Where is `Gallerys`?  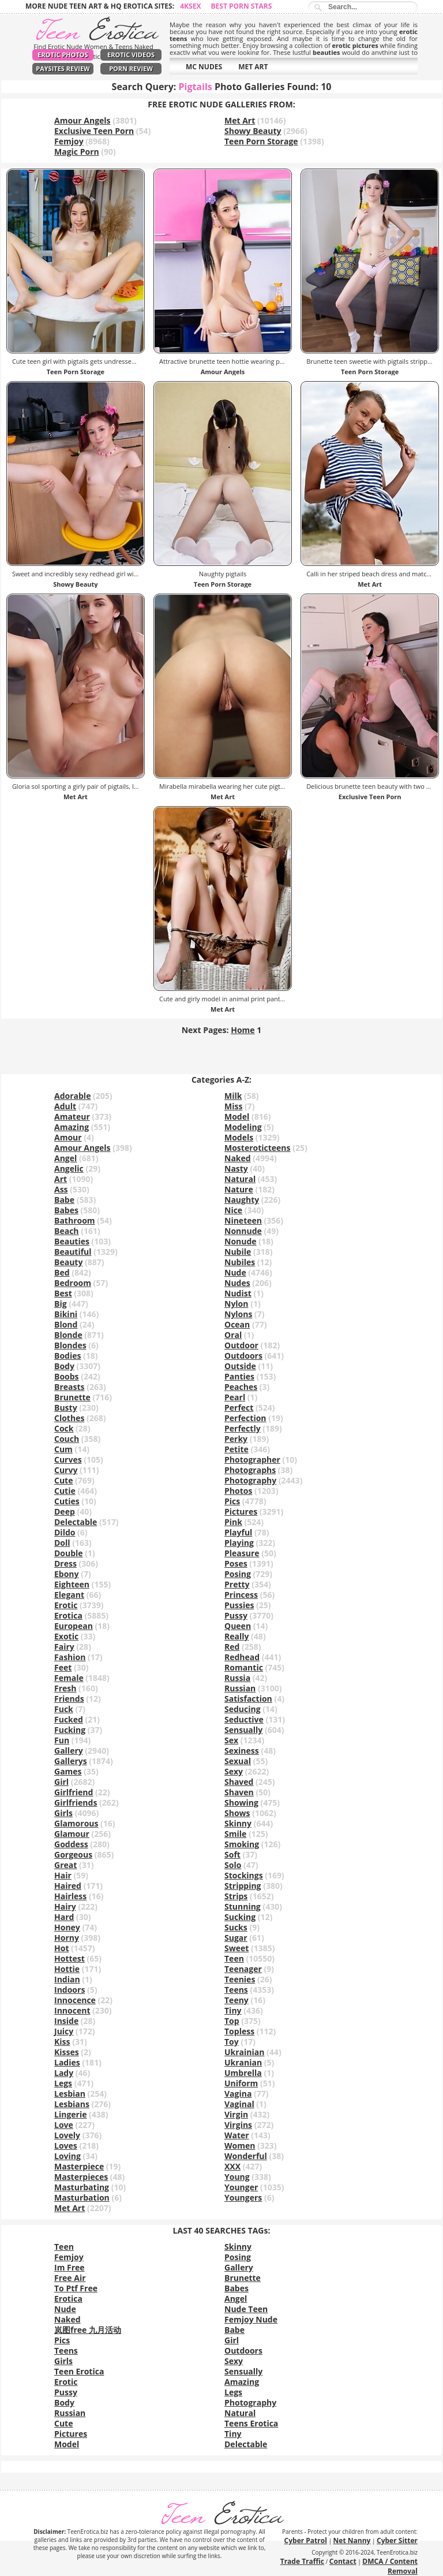 Gallerys is located at coordinates (70, 1760).